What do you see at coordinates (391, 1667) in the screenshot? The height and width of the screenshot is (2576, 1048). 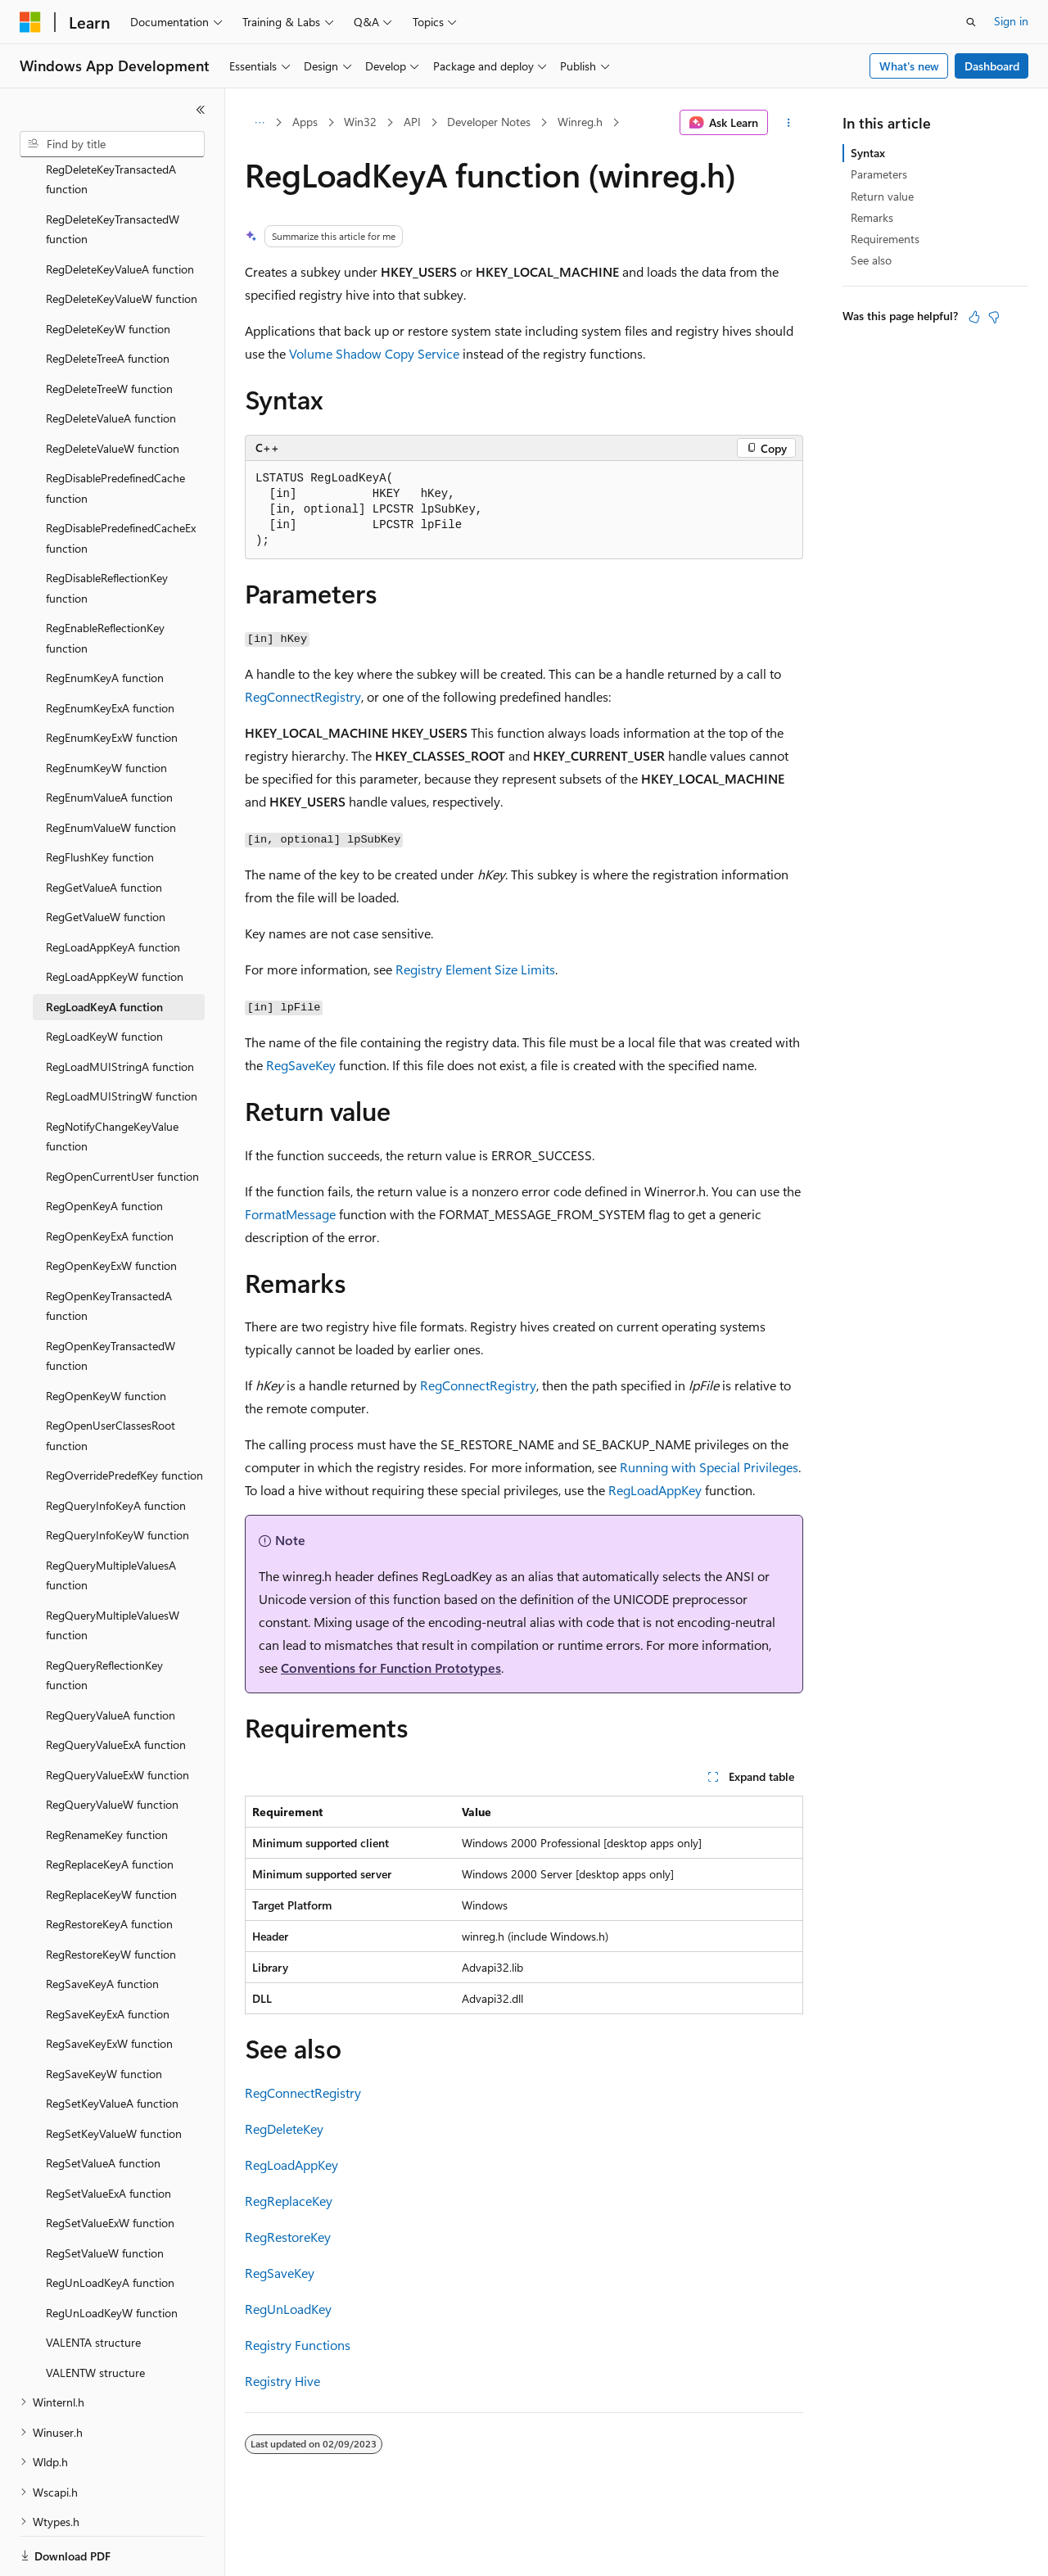 I see `Conventions for Function Prototypes` at bounding box center [391, 1667].